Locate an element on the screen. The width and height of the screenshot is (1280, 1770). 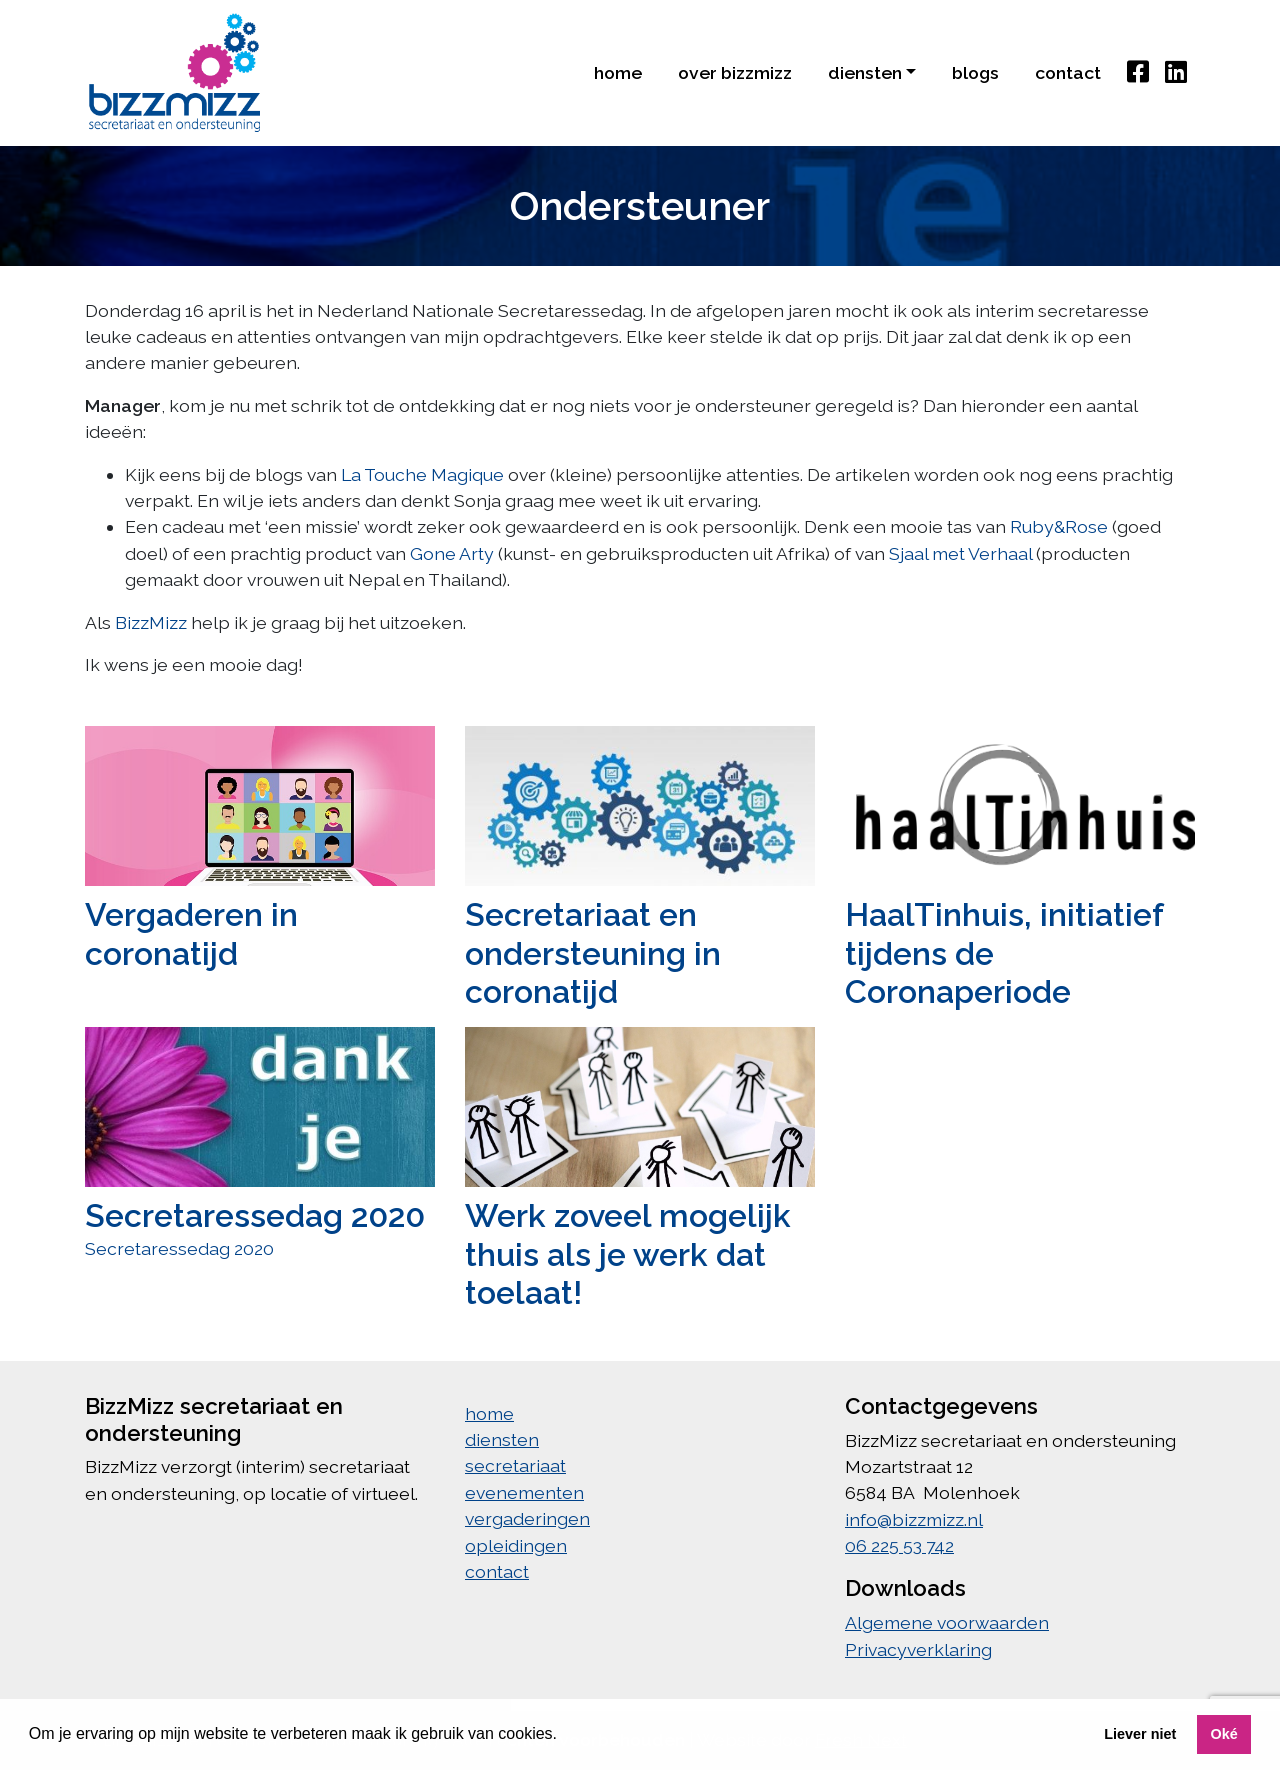
Privacyverklaring is located at coordinates (918, 1649).